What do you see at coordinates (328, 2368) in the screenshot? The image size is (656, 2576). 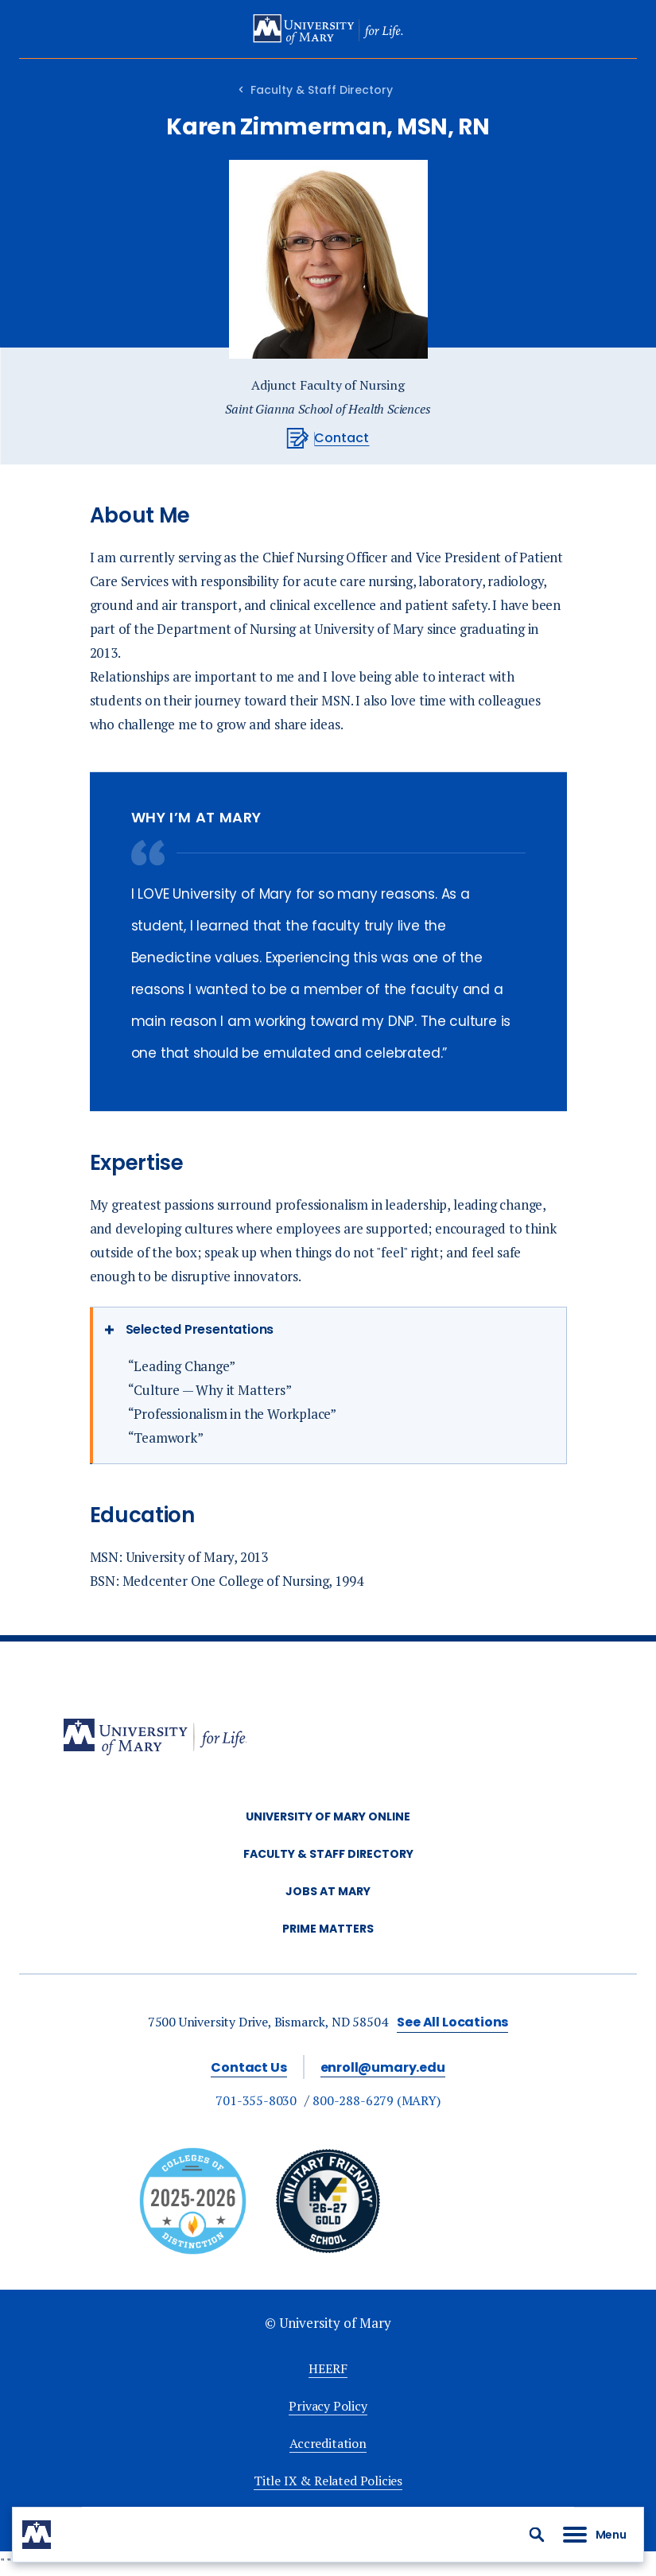 I see `HEERF` at bounding box center [328, 2368].